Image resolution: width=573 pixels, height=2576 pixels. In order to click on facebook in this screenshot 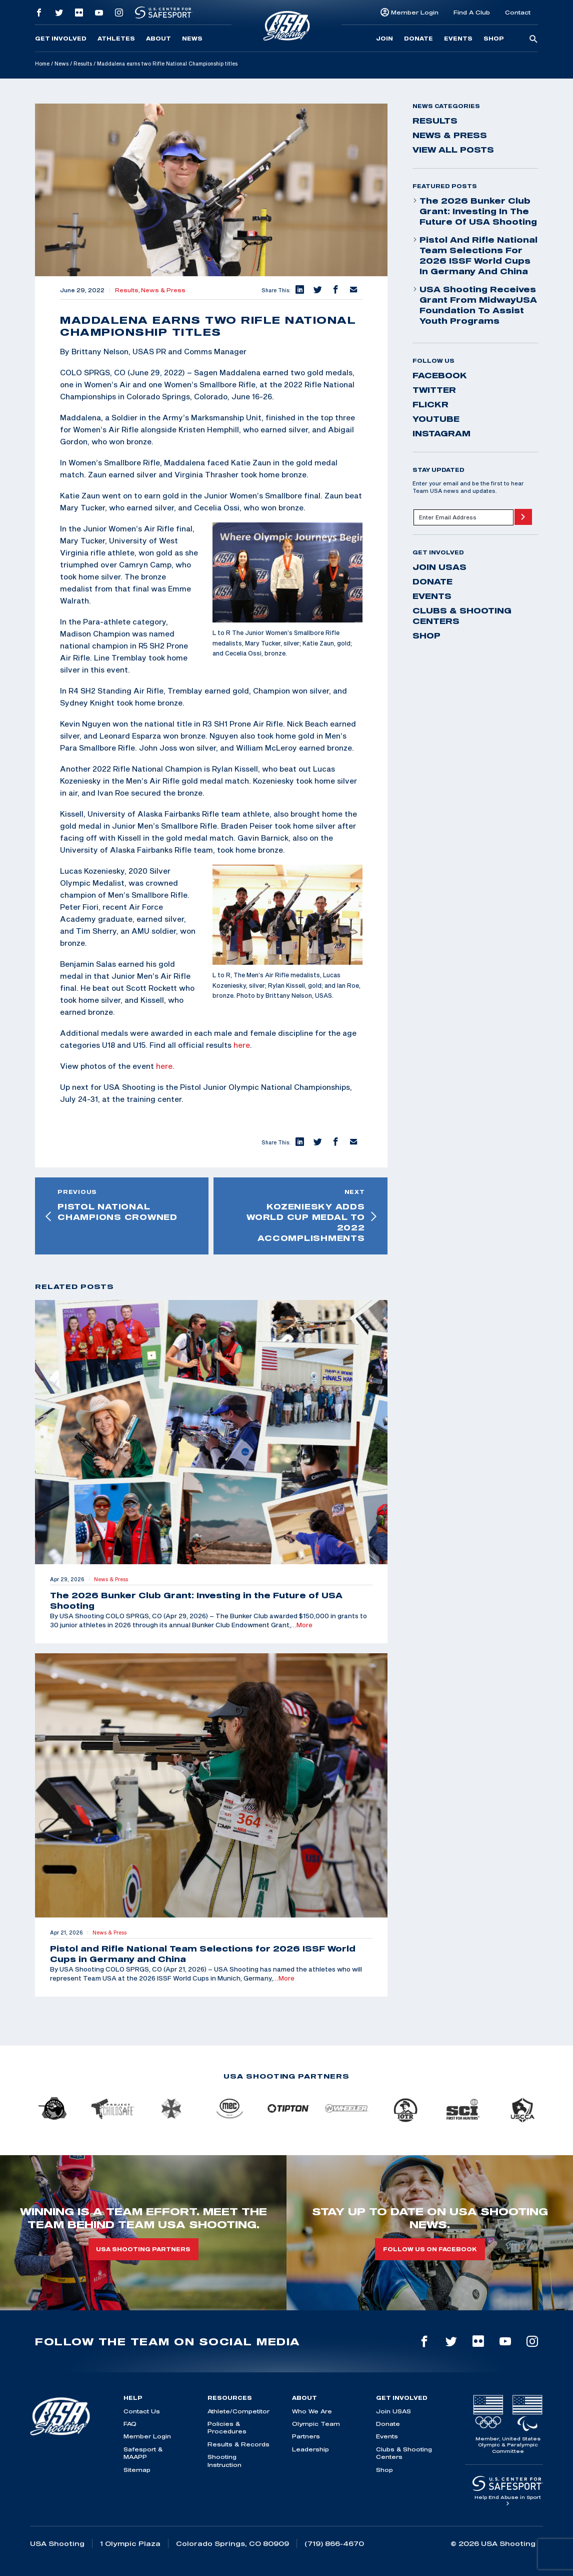, I will do `click(439, 375)`.